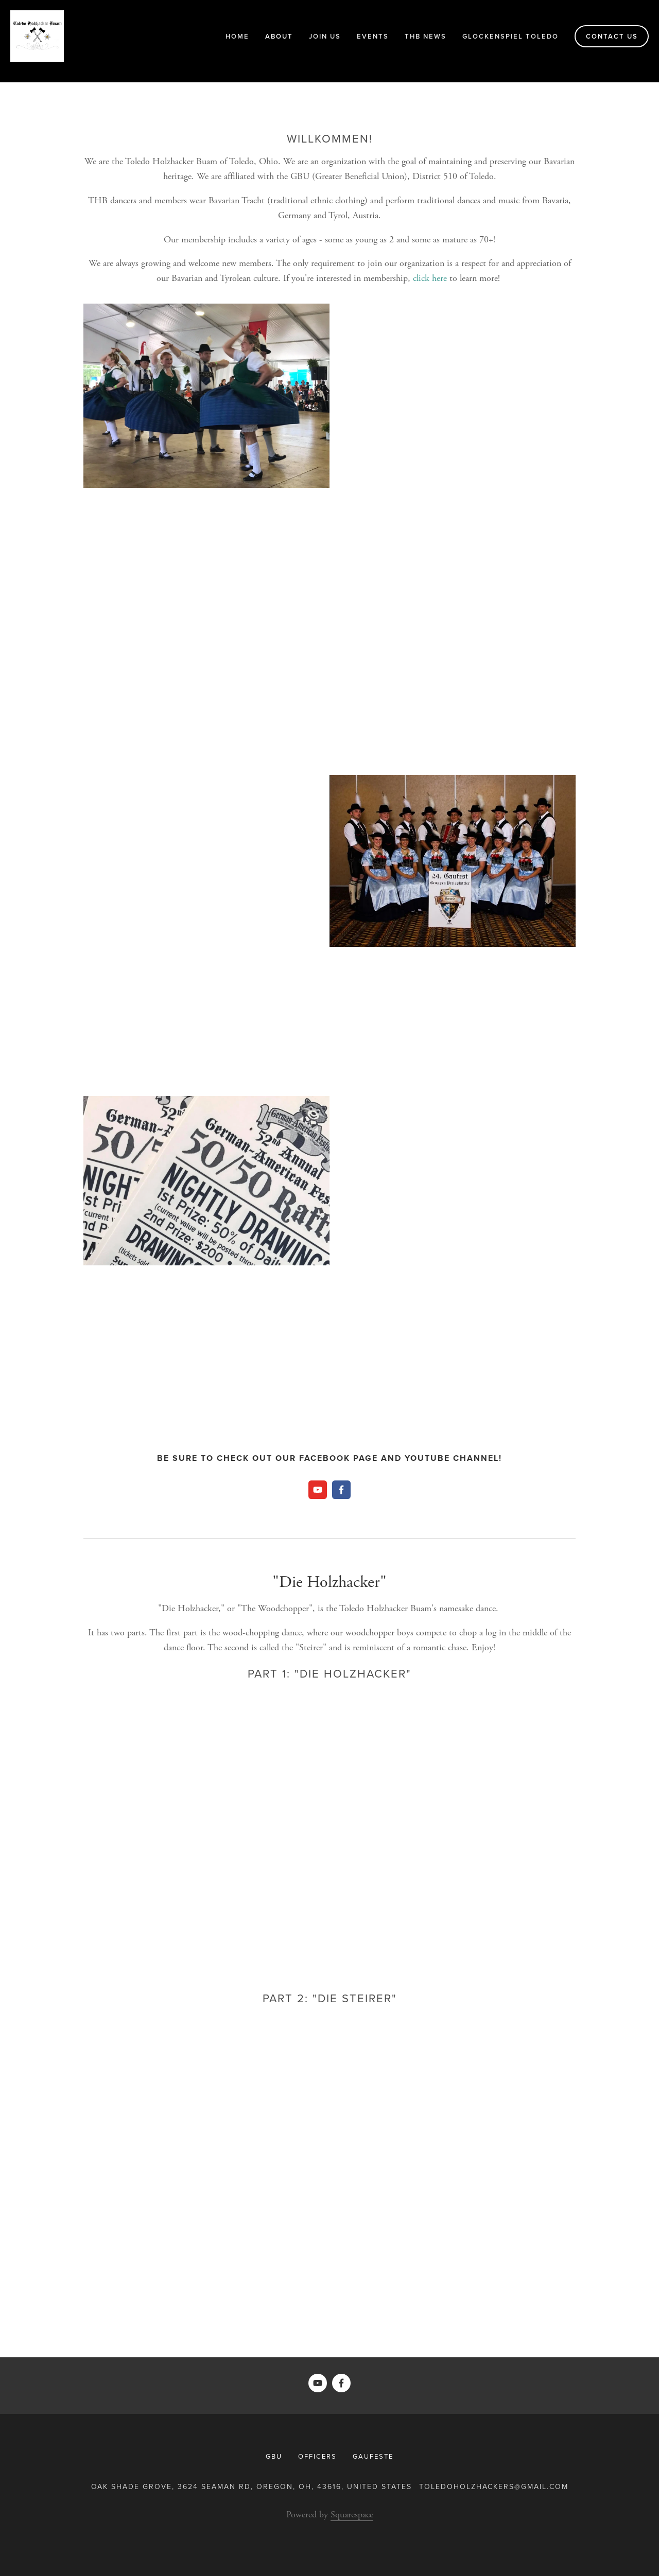 The image size is (659, 2576). I want to click on Home, so click(237, 36).